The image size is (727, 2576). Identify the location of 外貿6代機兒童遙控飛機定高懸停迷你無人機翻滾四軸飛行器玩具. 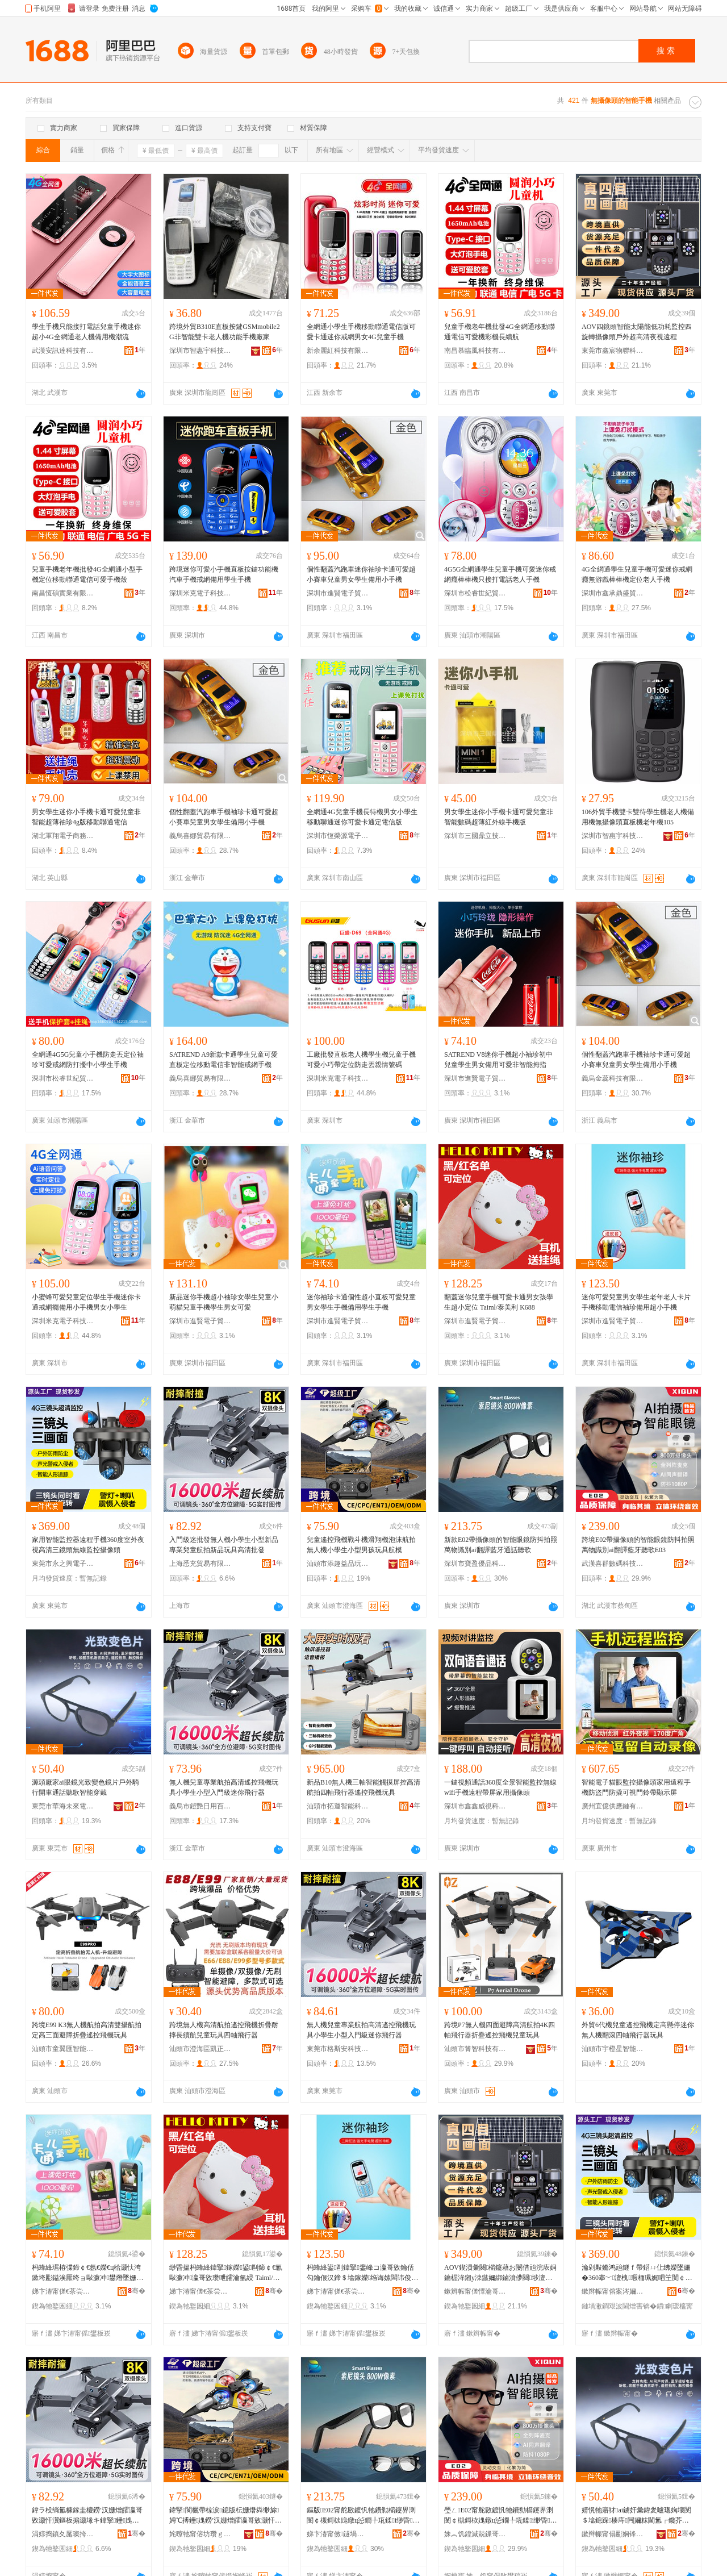
(638, 2030).